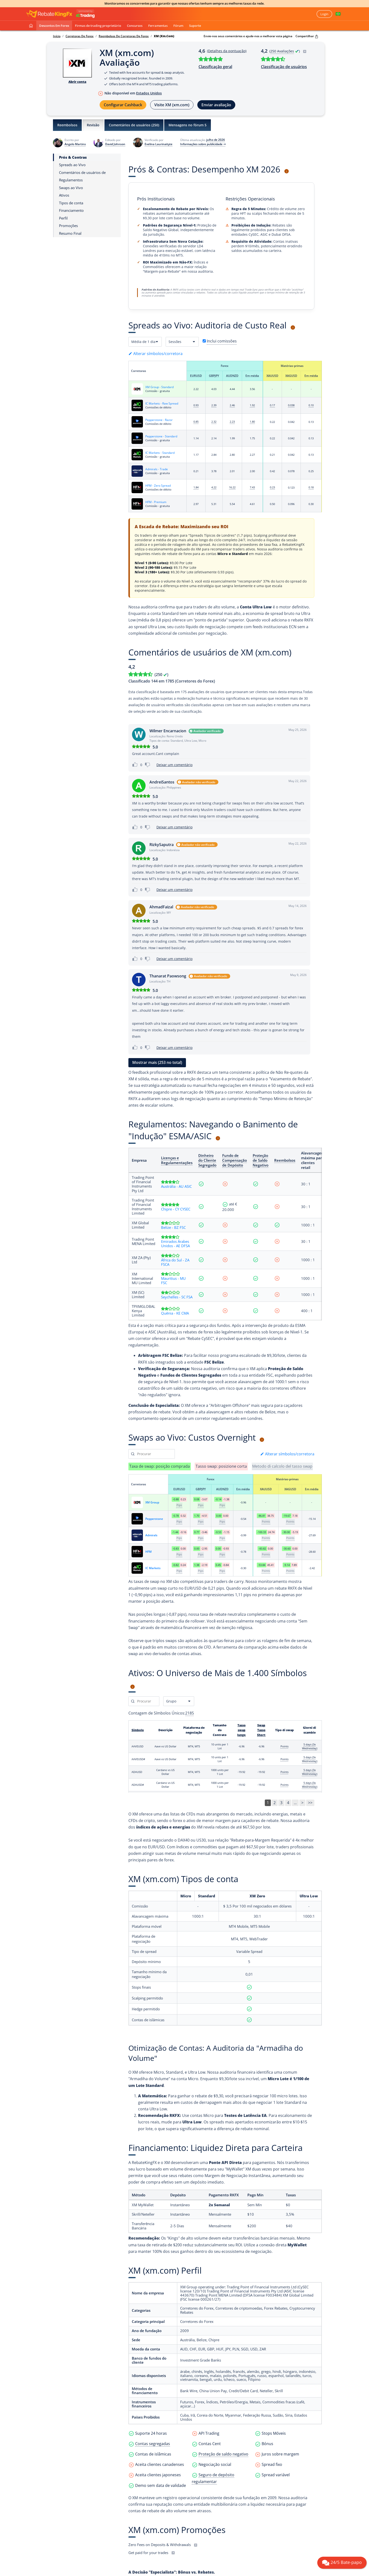  I want to click on Mauritius - MU FSC, so click(173, 1280).